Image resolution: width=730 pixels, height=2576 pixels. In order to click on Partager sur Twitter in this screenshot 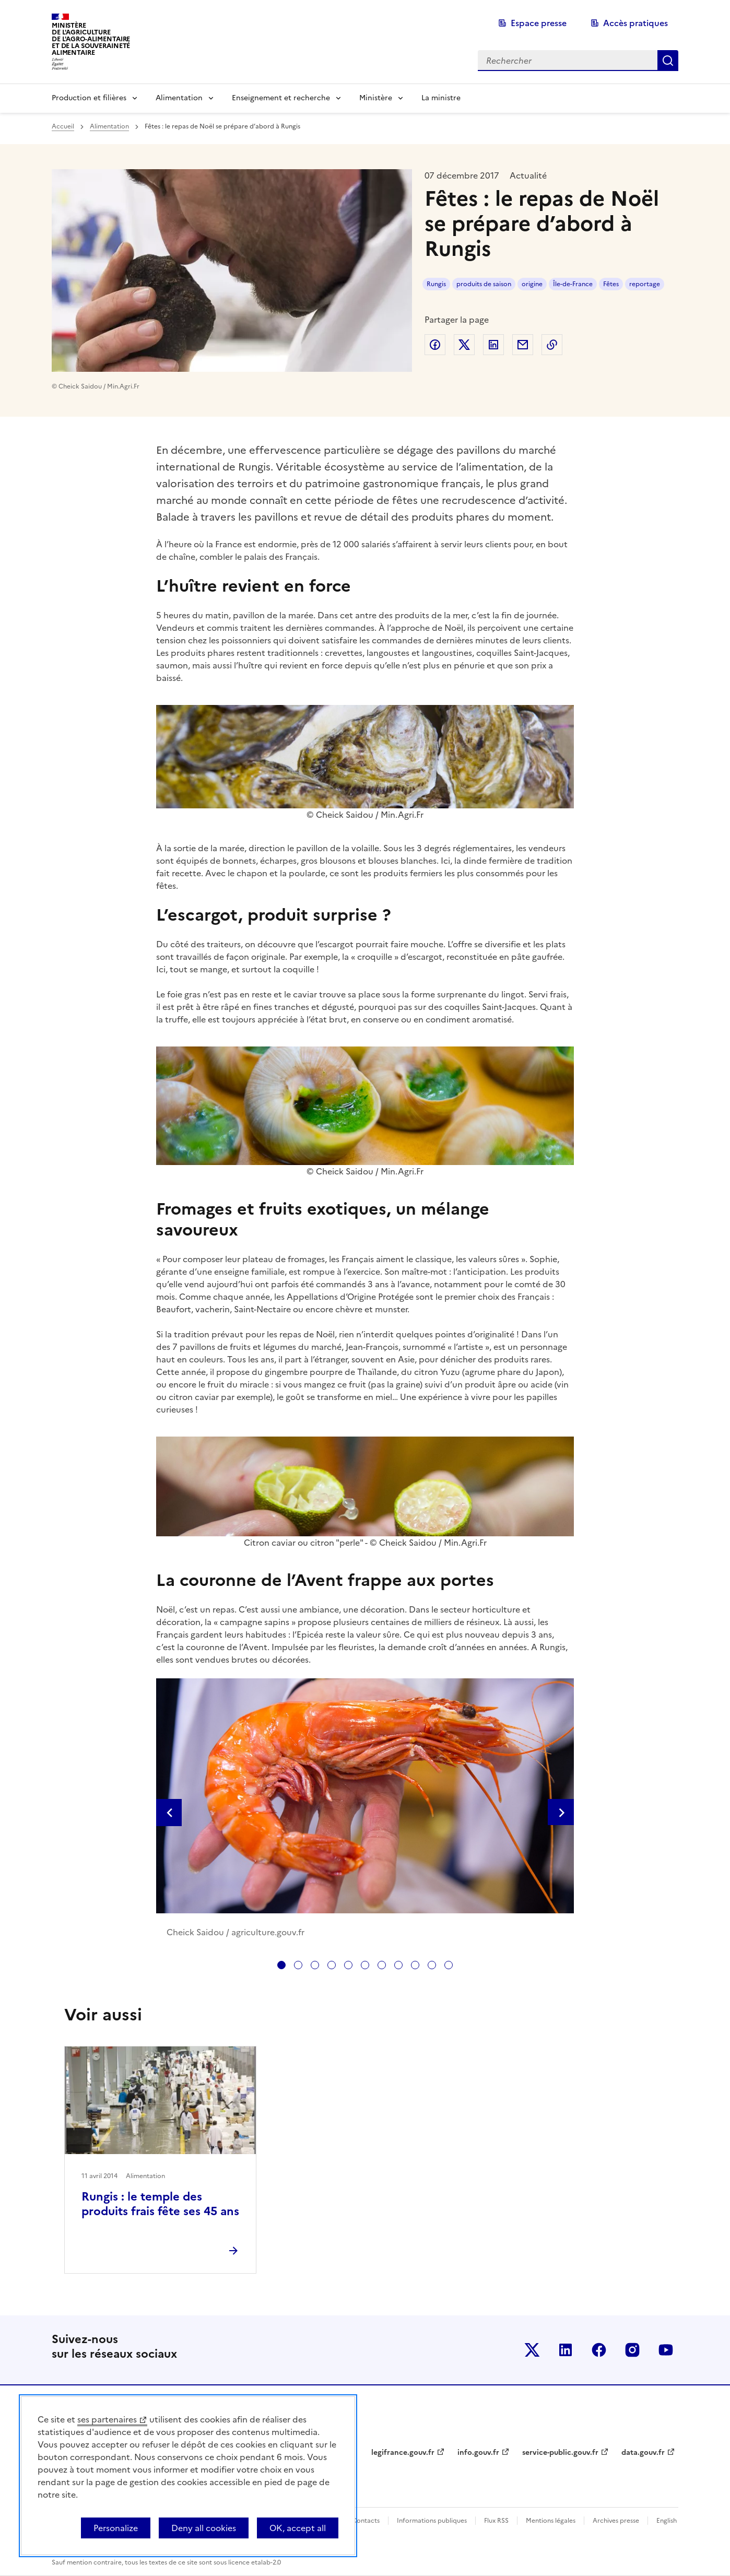, I will do `click(464, 344)`.